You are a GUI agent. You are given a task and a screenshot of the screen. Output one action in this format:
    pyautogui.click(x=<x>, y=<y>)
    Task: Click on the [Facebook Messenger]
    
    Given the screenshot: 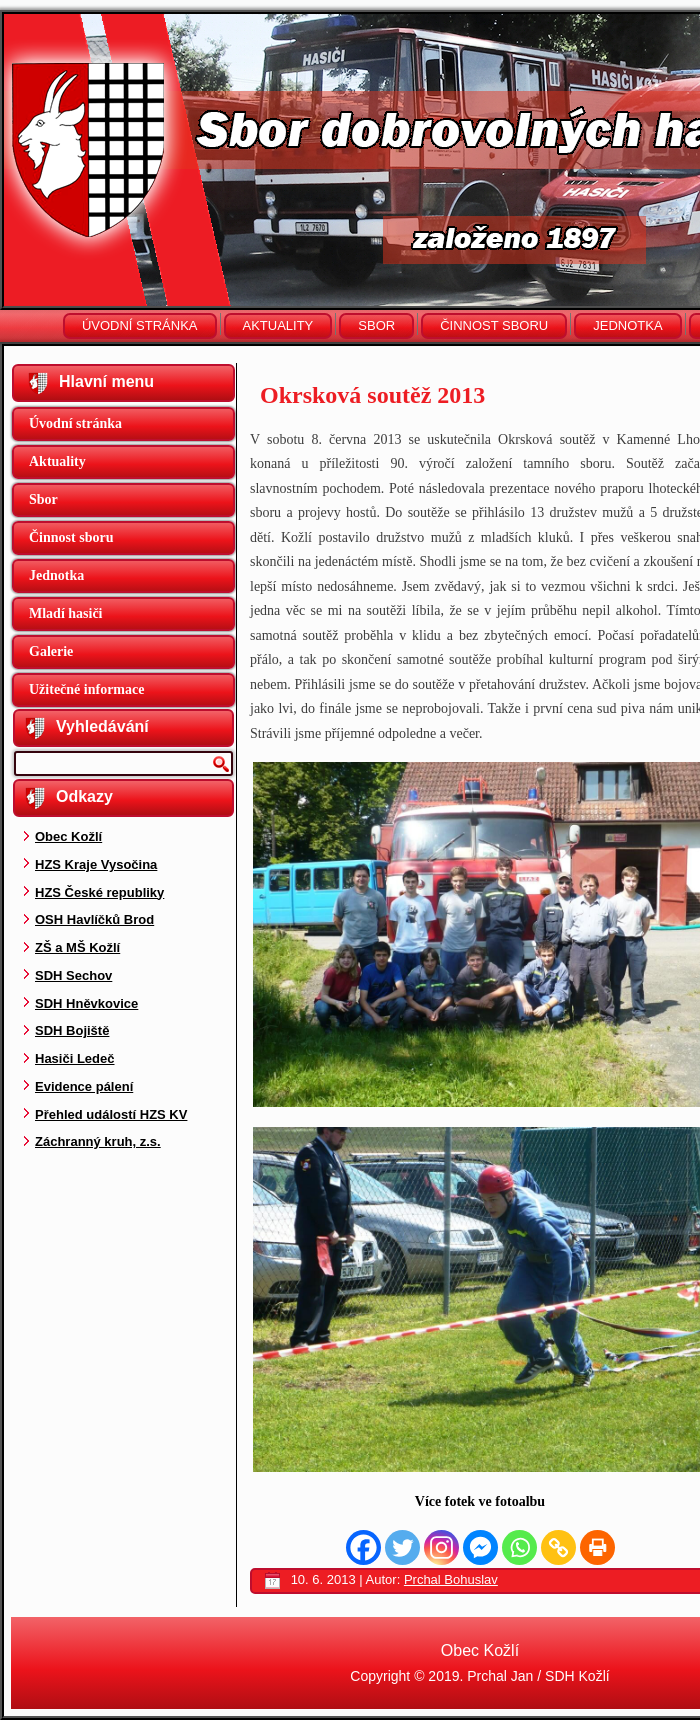 What is the action you would take?
    pyautogui.click(x=480, y=1547)
    